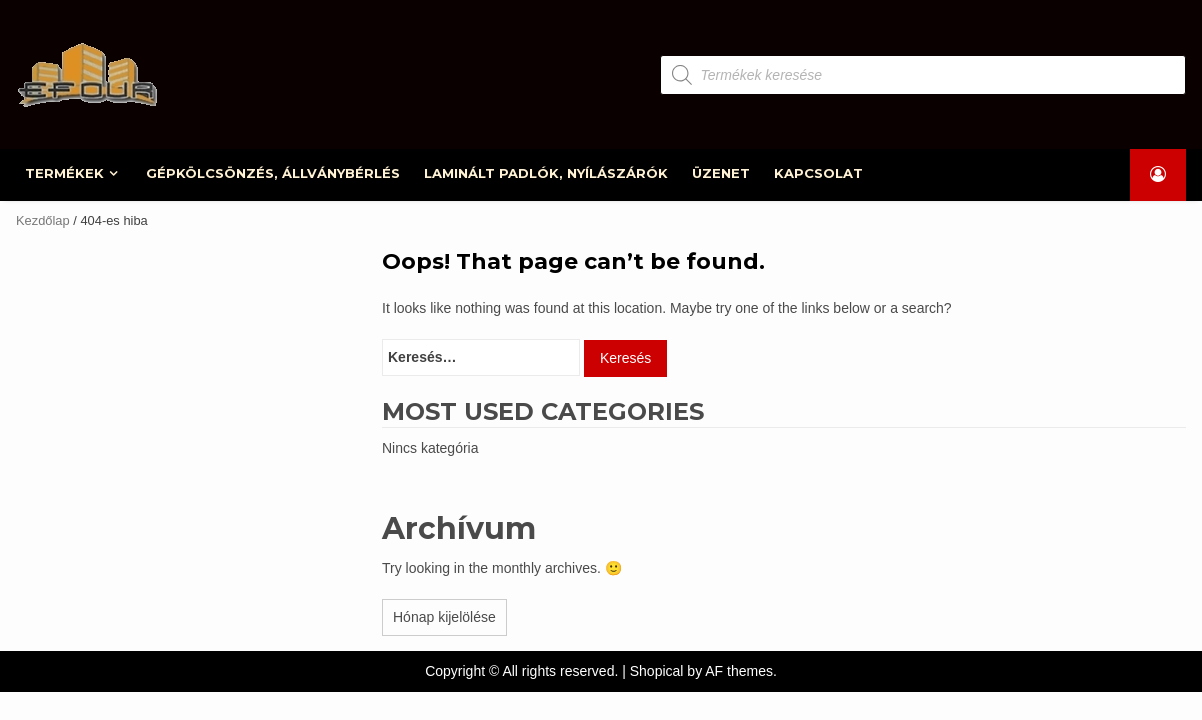 Image resolution: width=1202 pixels, height=720 pixels. Describe the element at coordinates (819, 173) in the screenshot. I see `KAPCSOLAT` at that location.